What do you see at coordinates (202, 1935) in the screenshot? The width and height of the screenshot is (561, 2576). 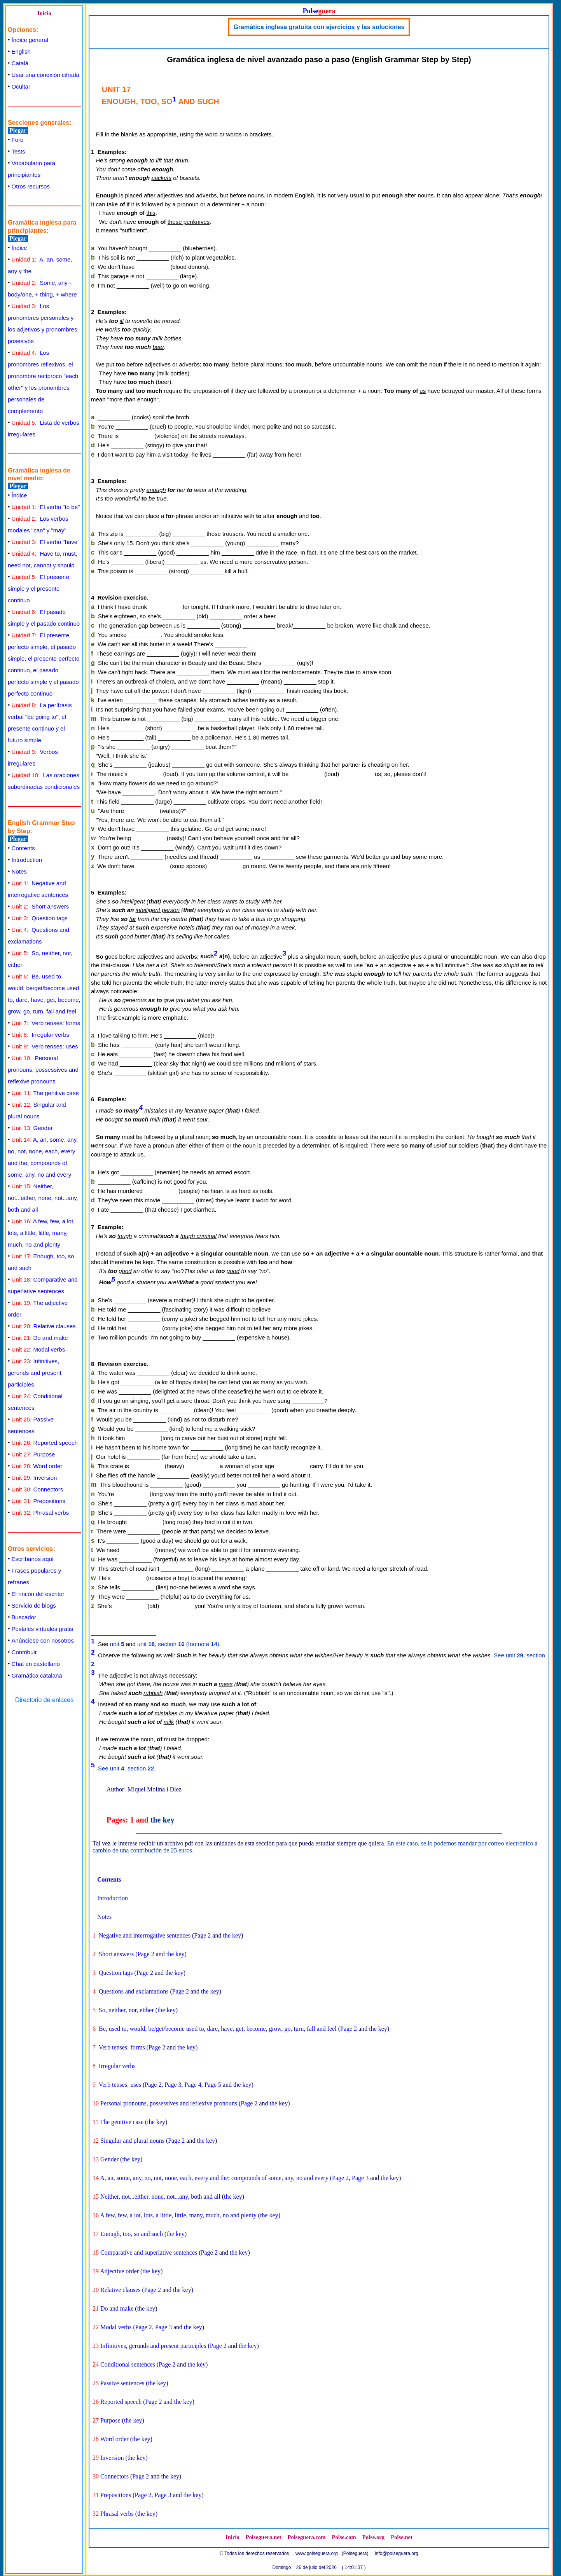 I see `Page 2` at bounding box center [202, 1935].